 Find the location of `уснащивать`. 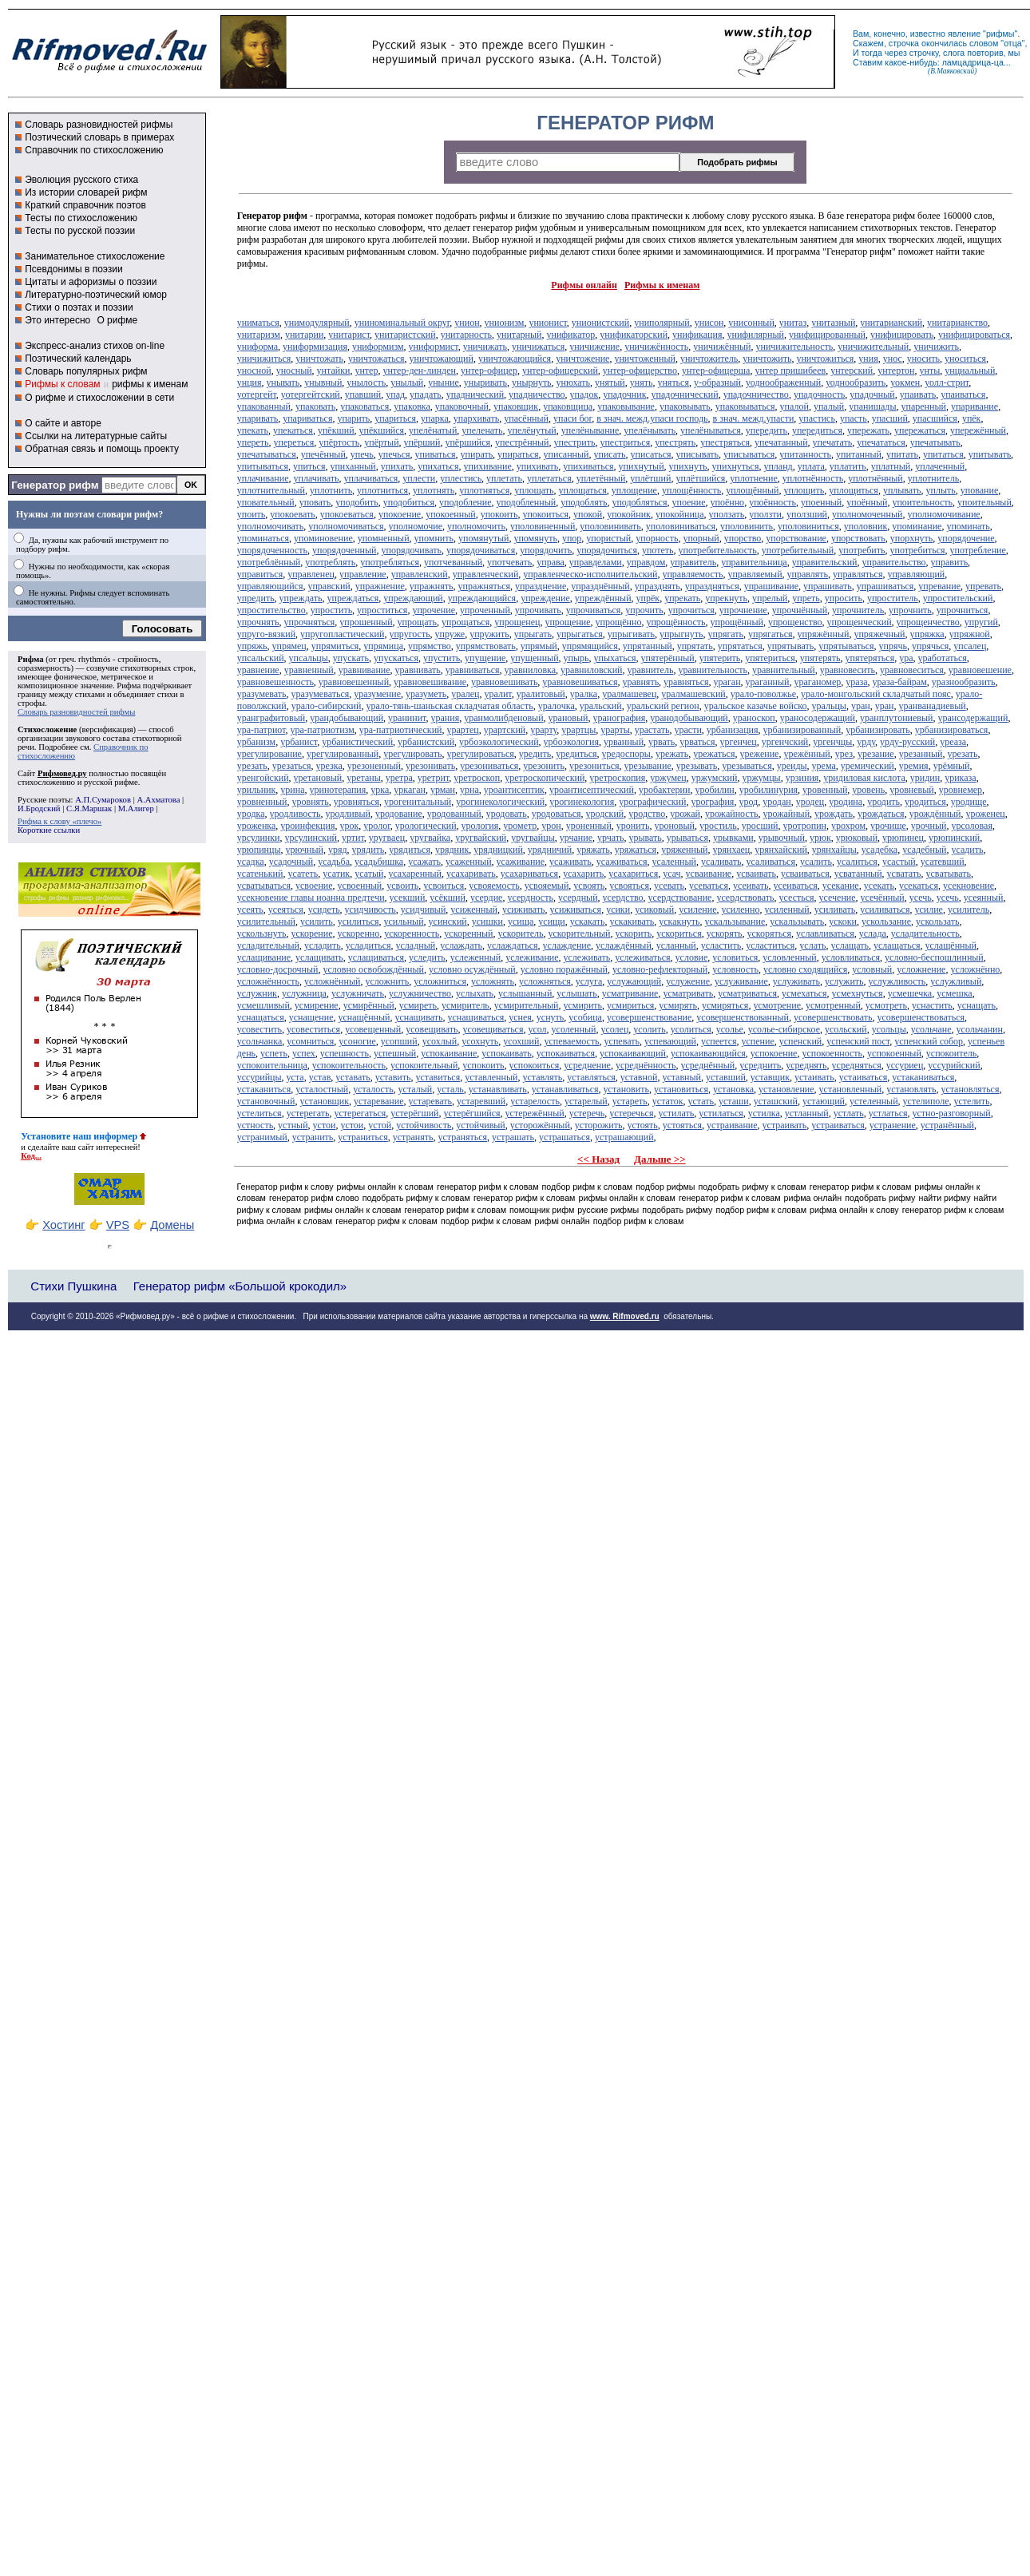

уснащивать is located at coordinates (418, 1017).